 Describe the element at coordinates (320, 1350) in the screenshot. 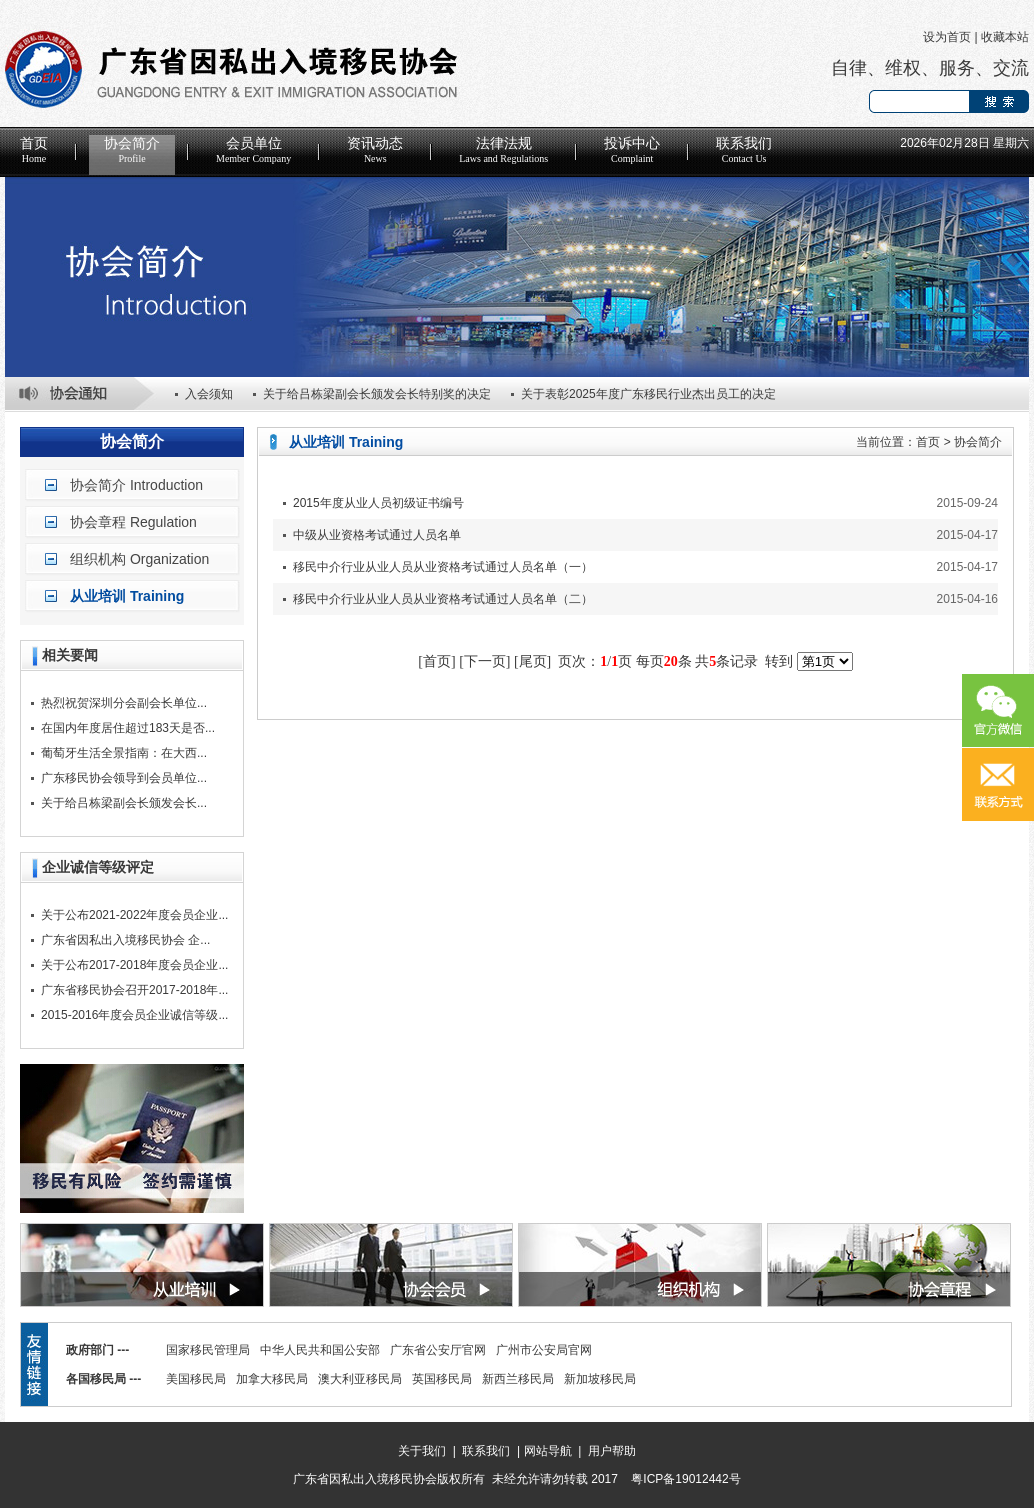

I see `中华人民共和国公安部` at that location.